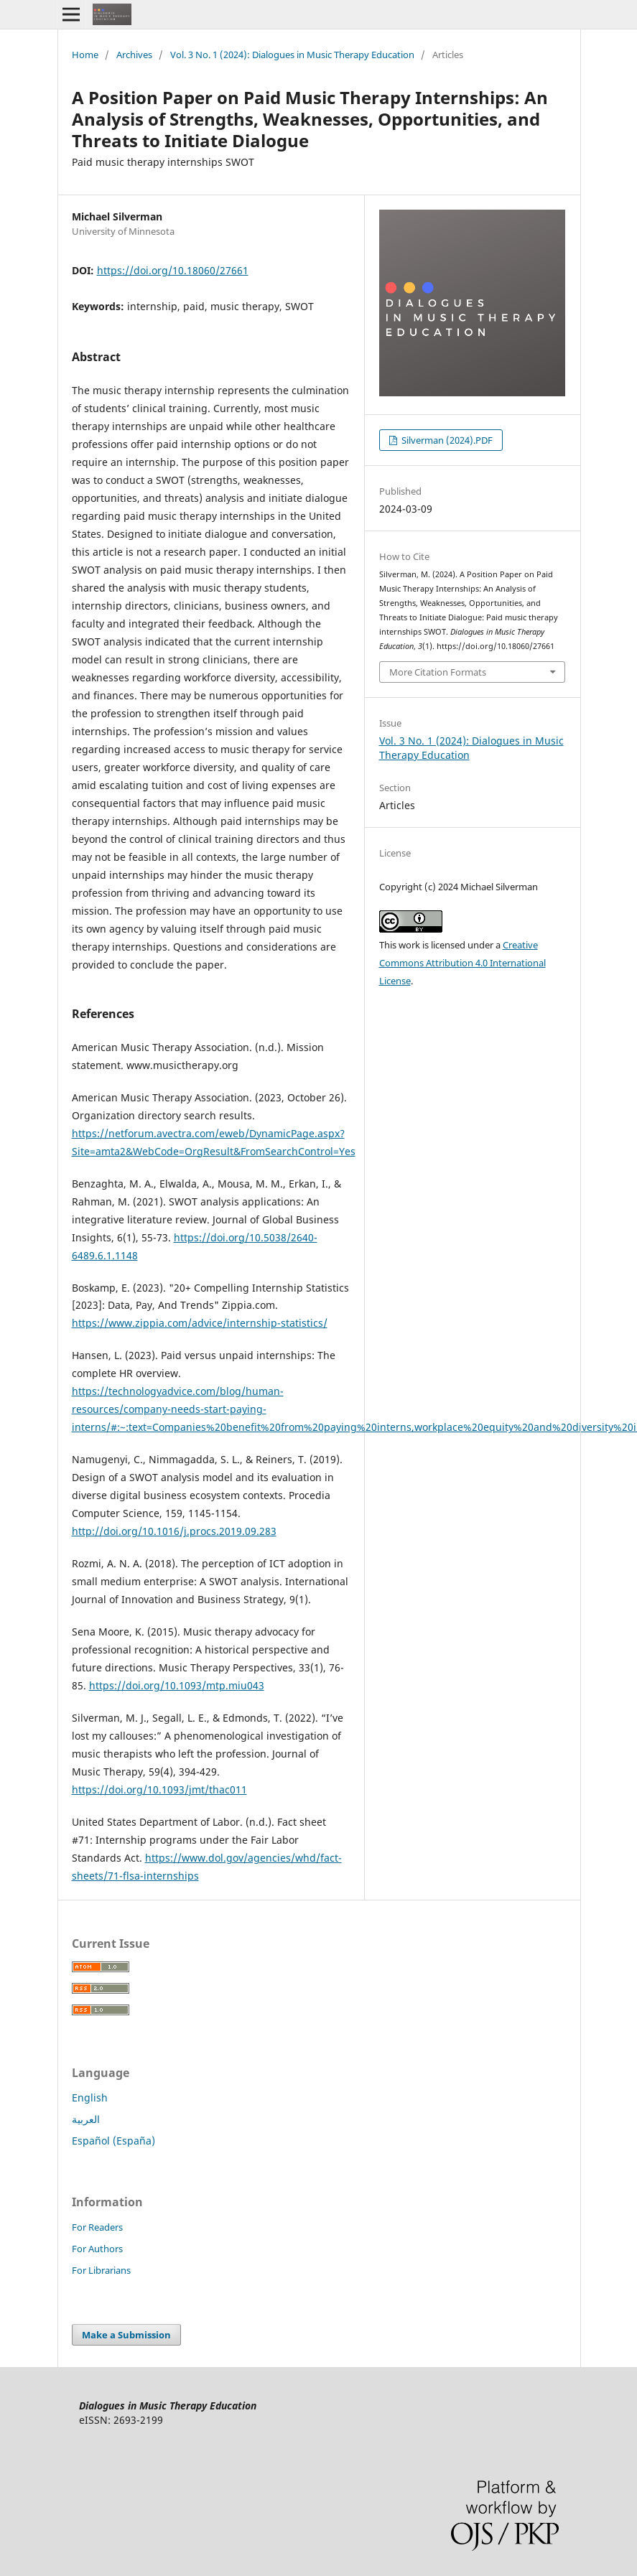 The image size is (637, 2576). I want to click on For Authors, so click(97, 2248).